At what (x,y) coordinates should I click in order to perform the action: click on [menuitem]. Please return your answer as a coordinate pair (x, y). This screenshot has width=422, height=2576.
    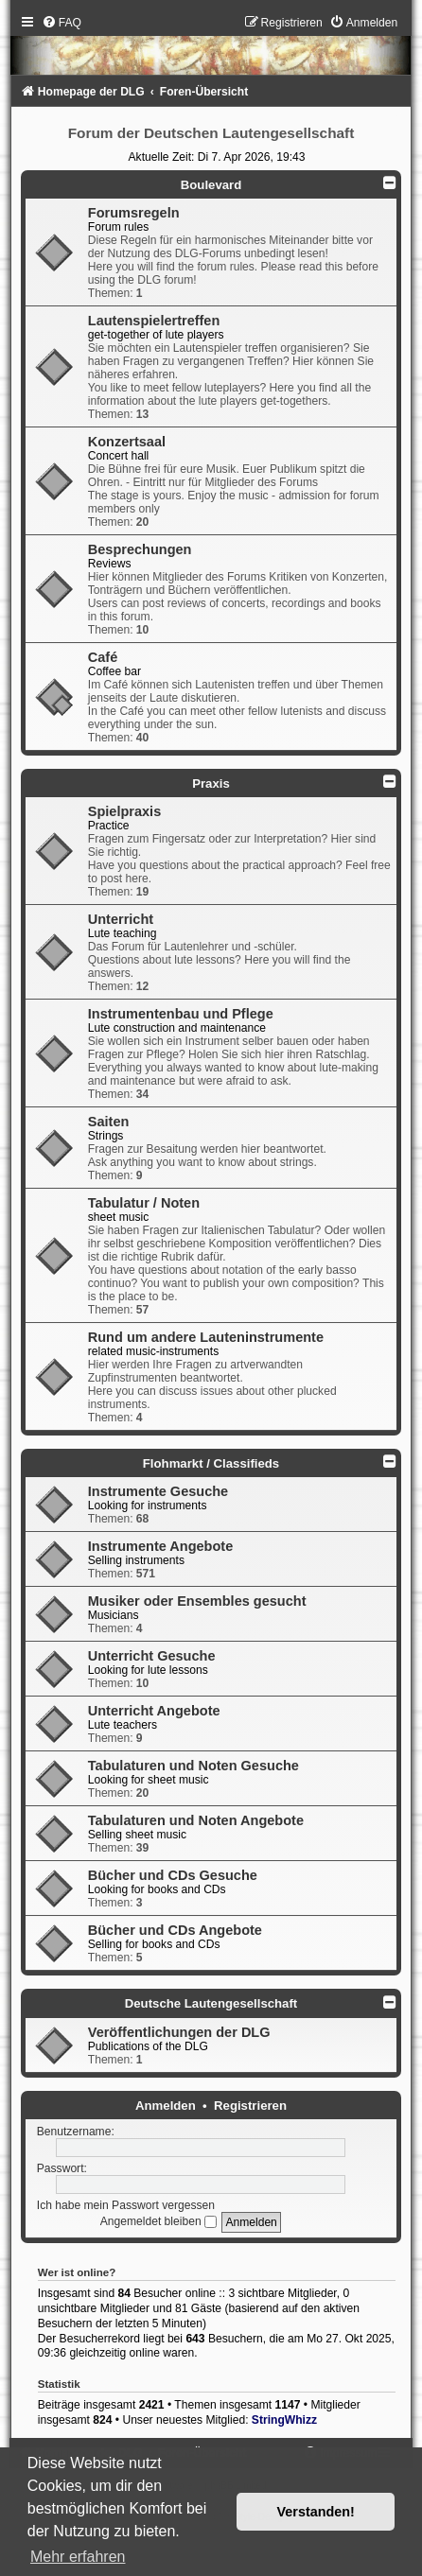
    Looking at the image, I should click on (61, 22).